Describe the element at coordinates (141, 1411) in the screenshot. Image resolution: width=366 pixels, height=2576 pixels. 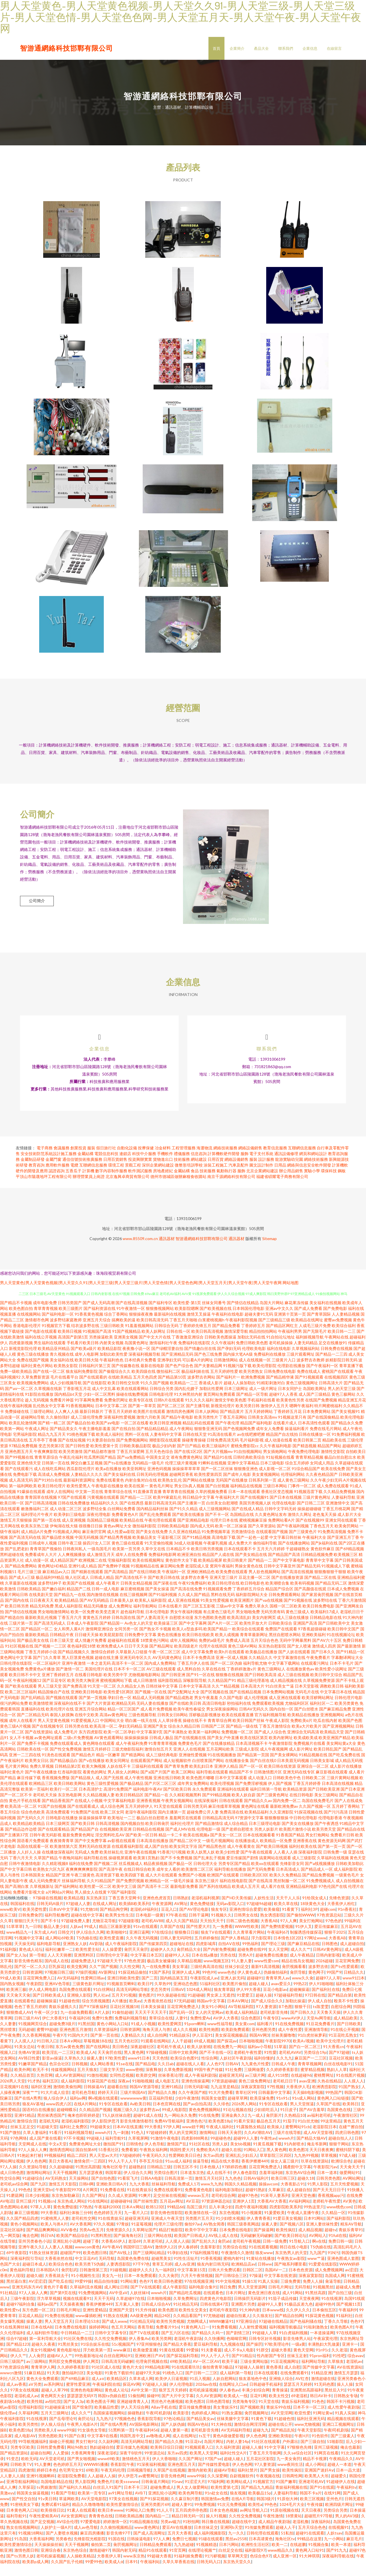
I see `欧美专区在线` at that location.